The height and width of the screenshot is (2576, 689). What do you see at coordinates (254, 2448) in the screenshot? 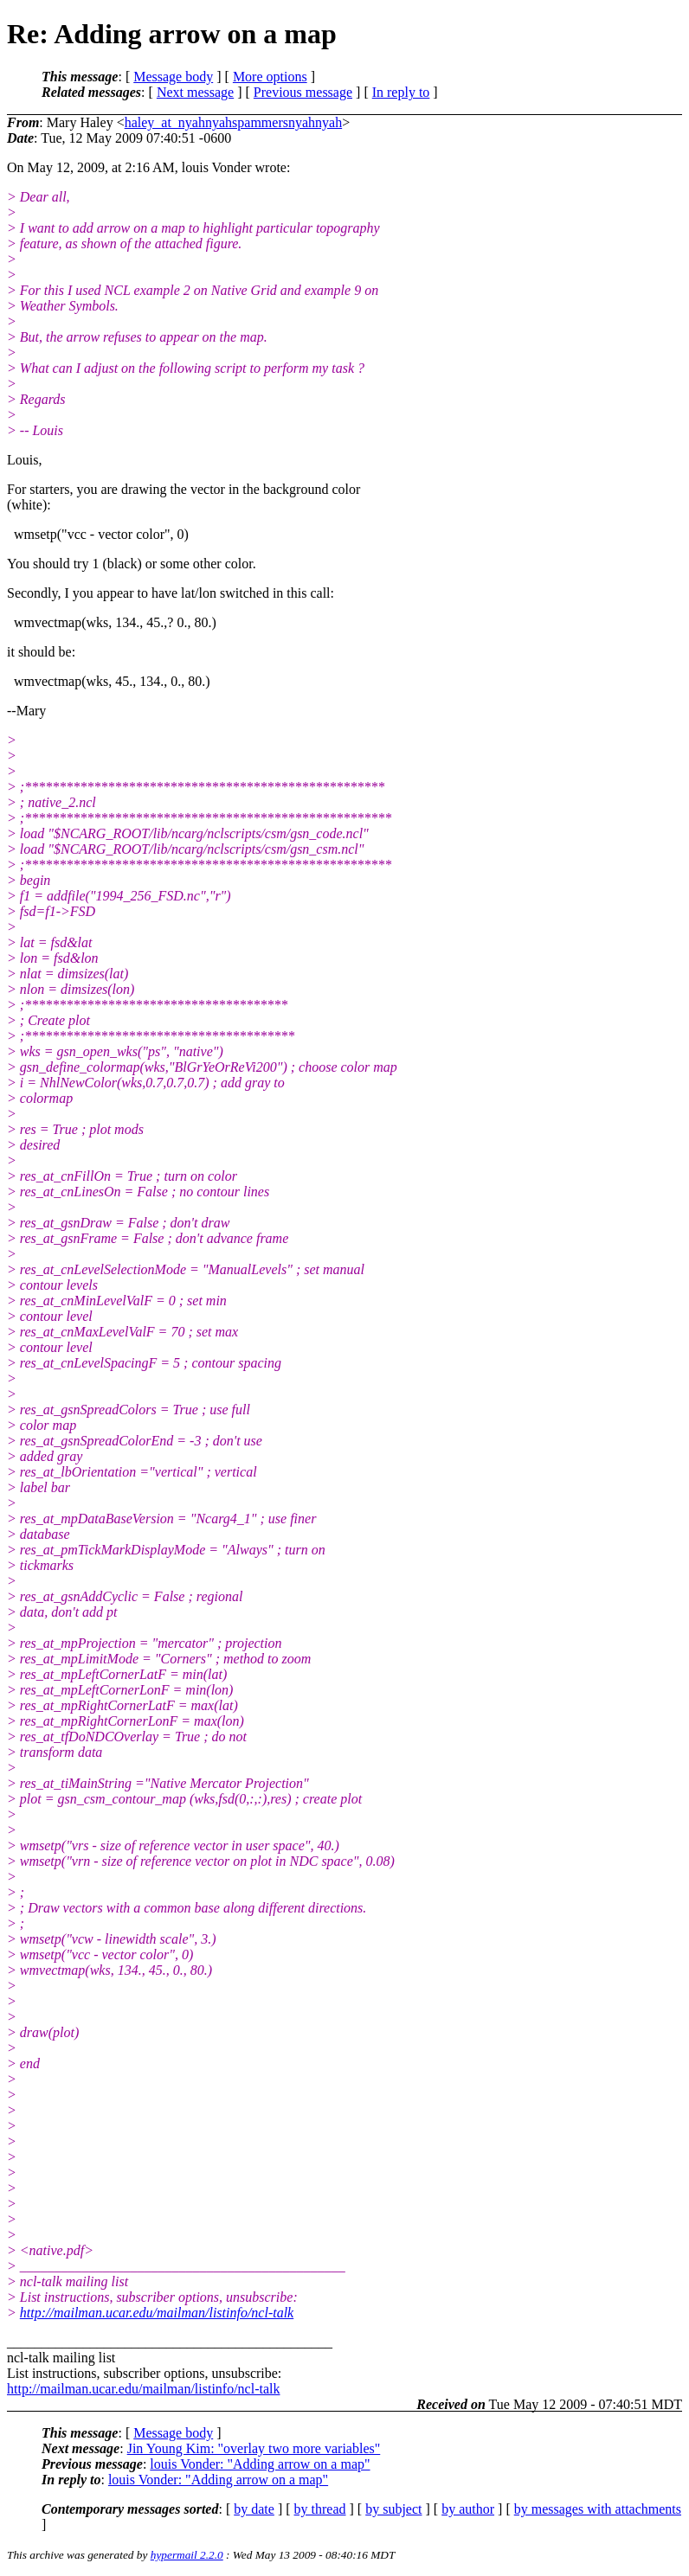
I see `Jin Young Kim: "overlay two more variables"` at bounding box center [254, 2448].